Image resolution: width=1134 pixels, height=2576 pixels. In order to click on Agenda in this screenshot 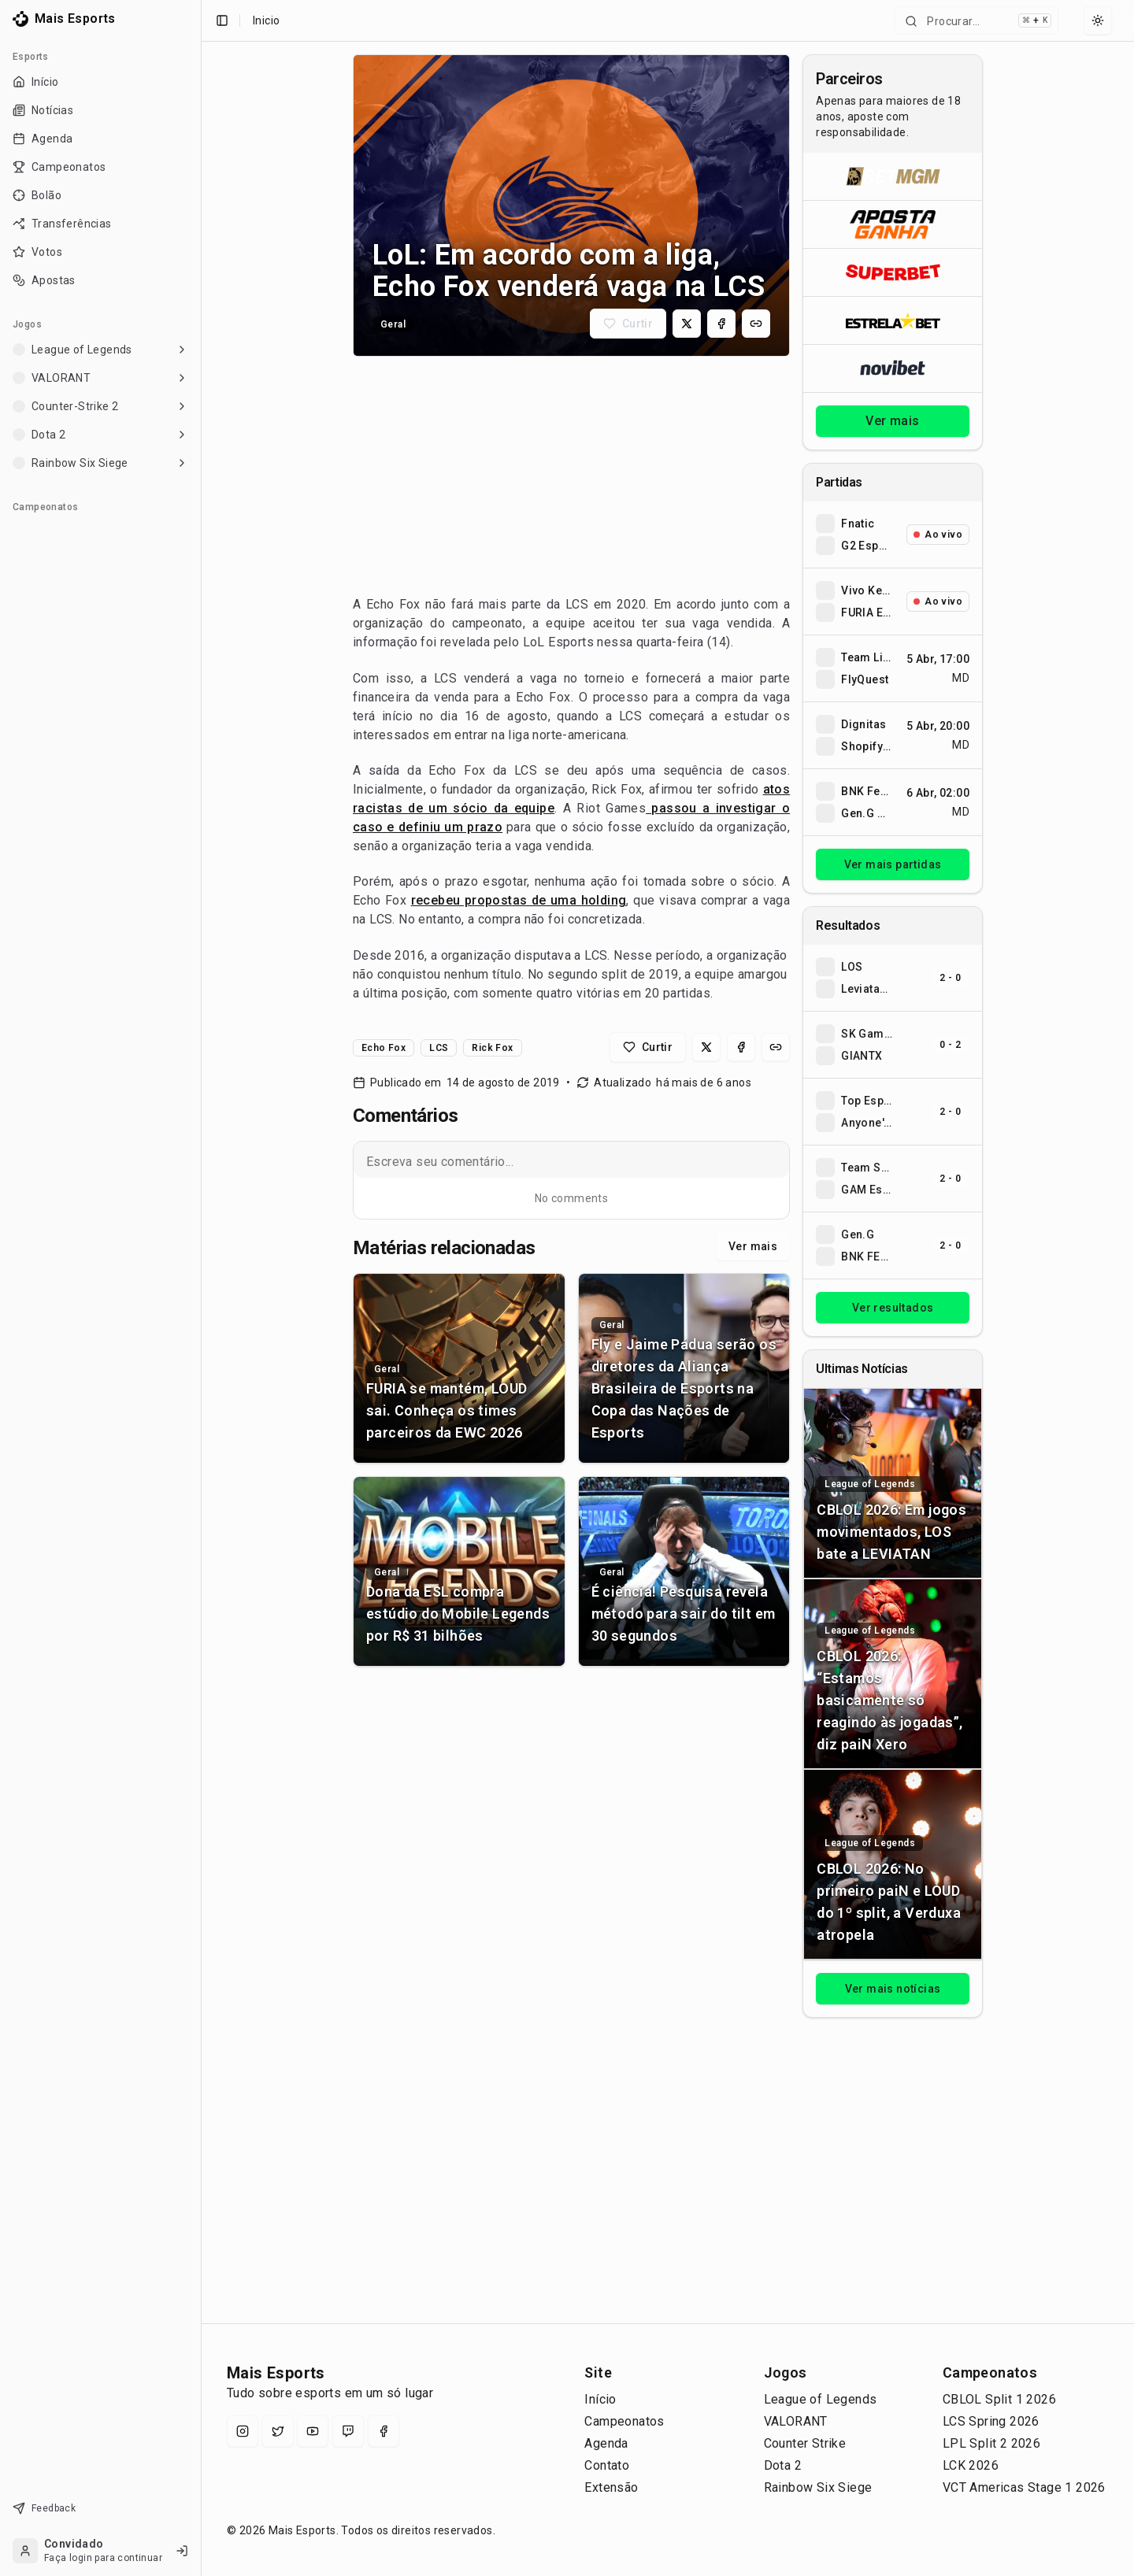, I will do `click(606, 2443)`.